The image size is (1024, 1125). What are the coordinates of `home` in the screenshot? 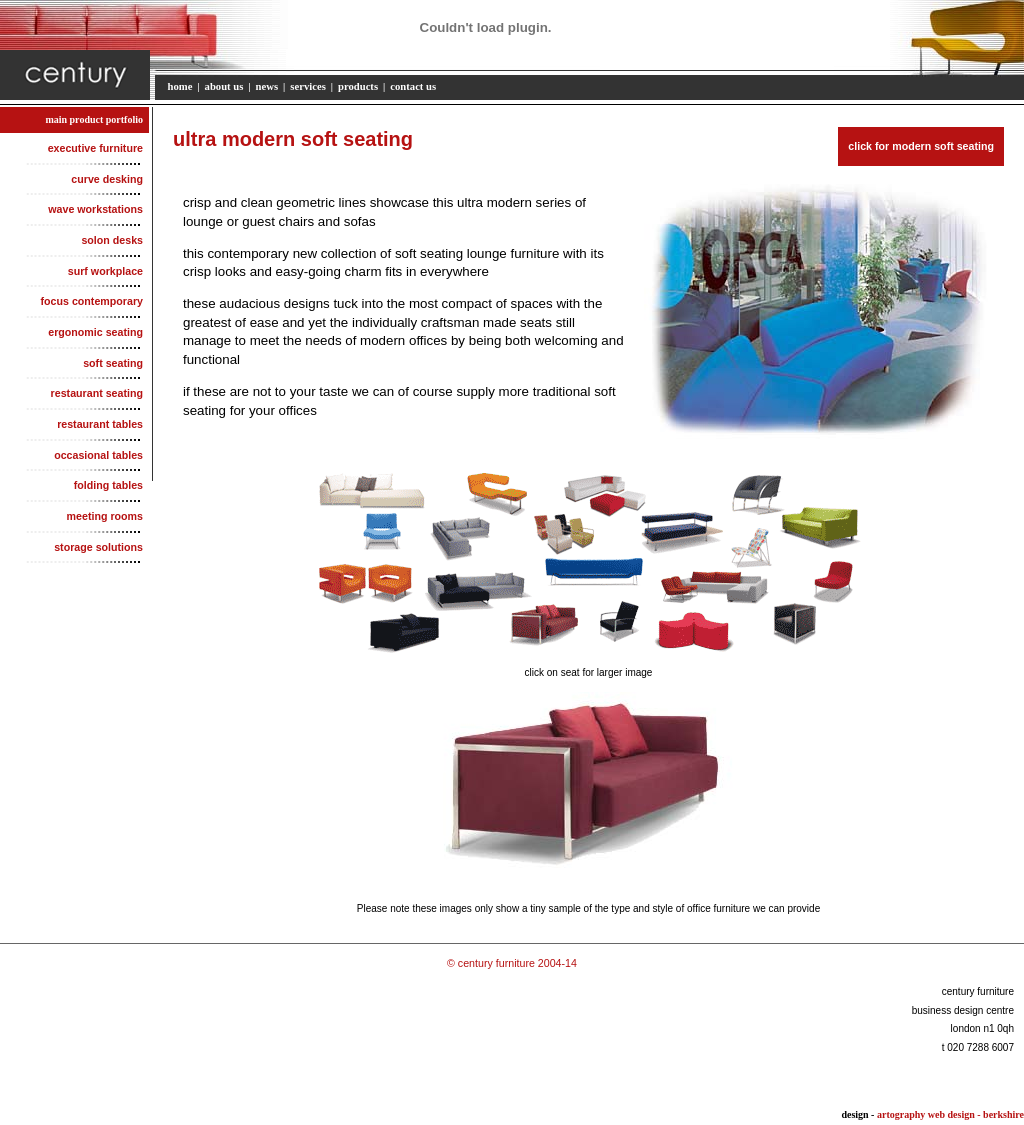 It's located at (180, 86).